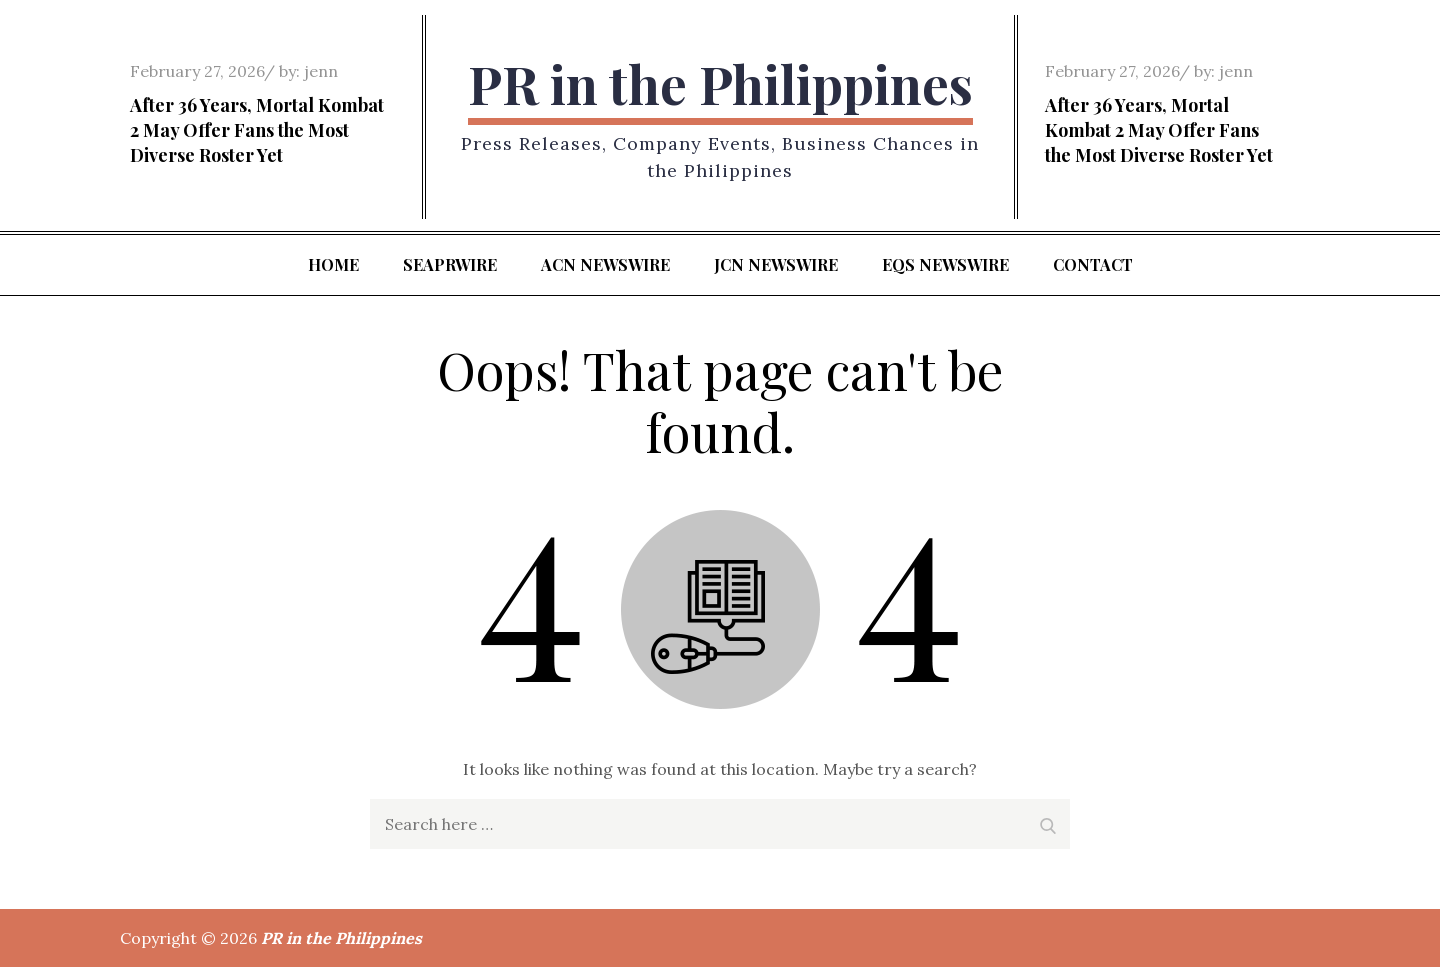 The height and width of the screenshot is (967, 1440). What do you see at coordinates (776, 264) in the screenshot?
I see `JCN Newswire` at bounding box center [776, 264].